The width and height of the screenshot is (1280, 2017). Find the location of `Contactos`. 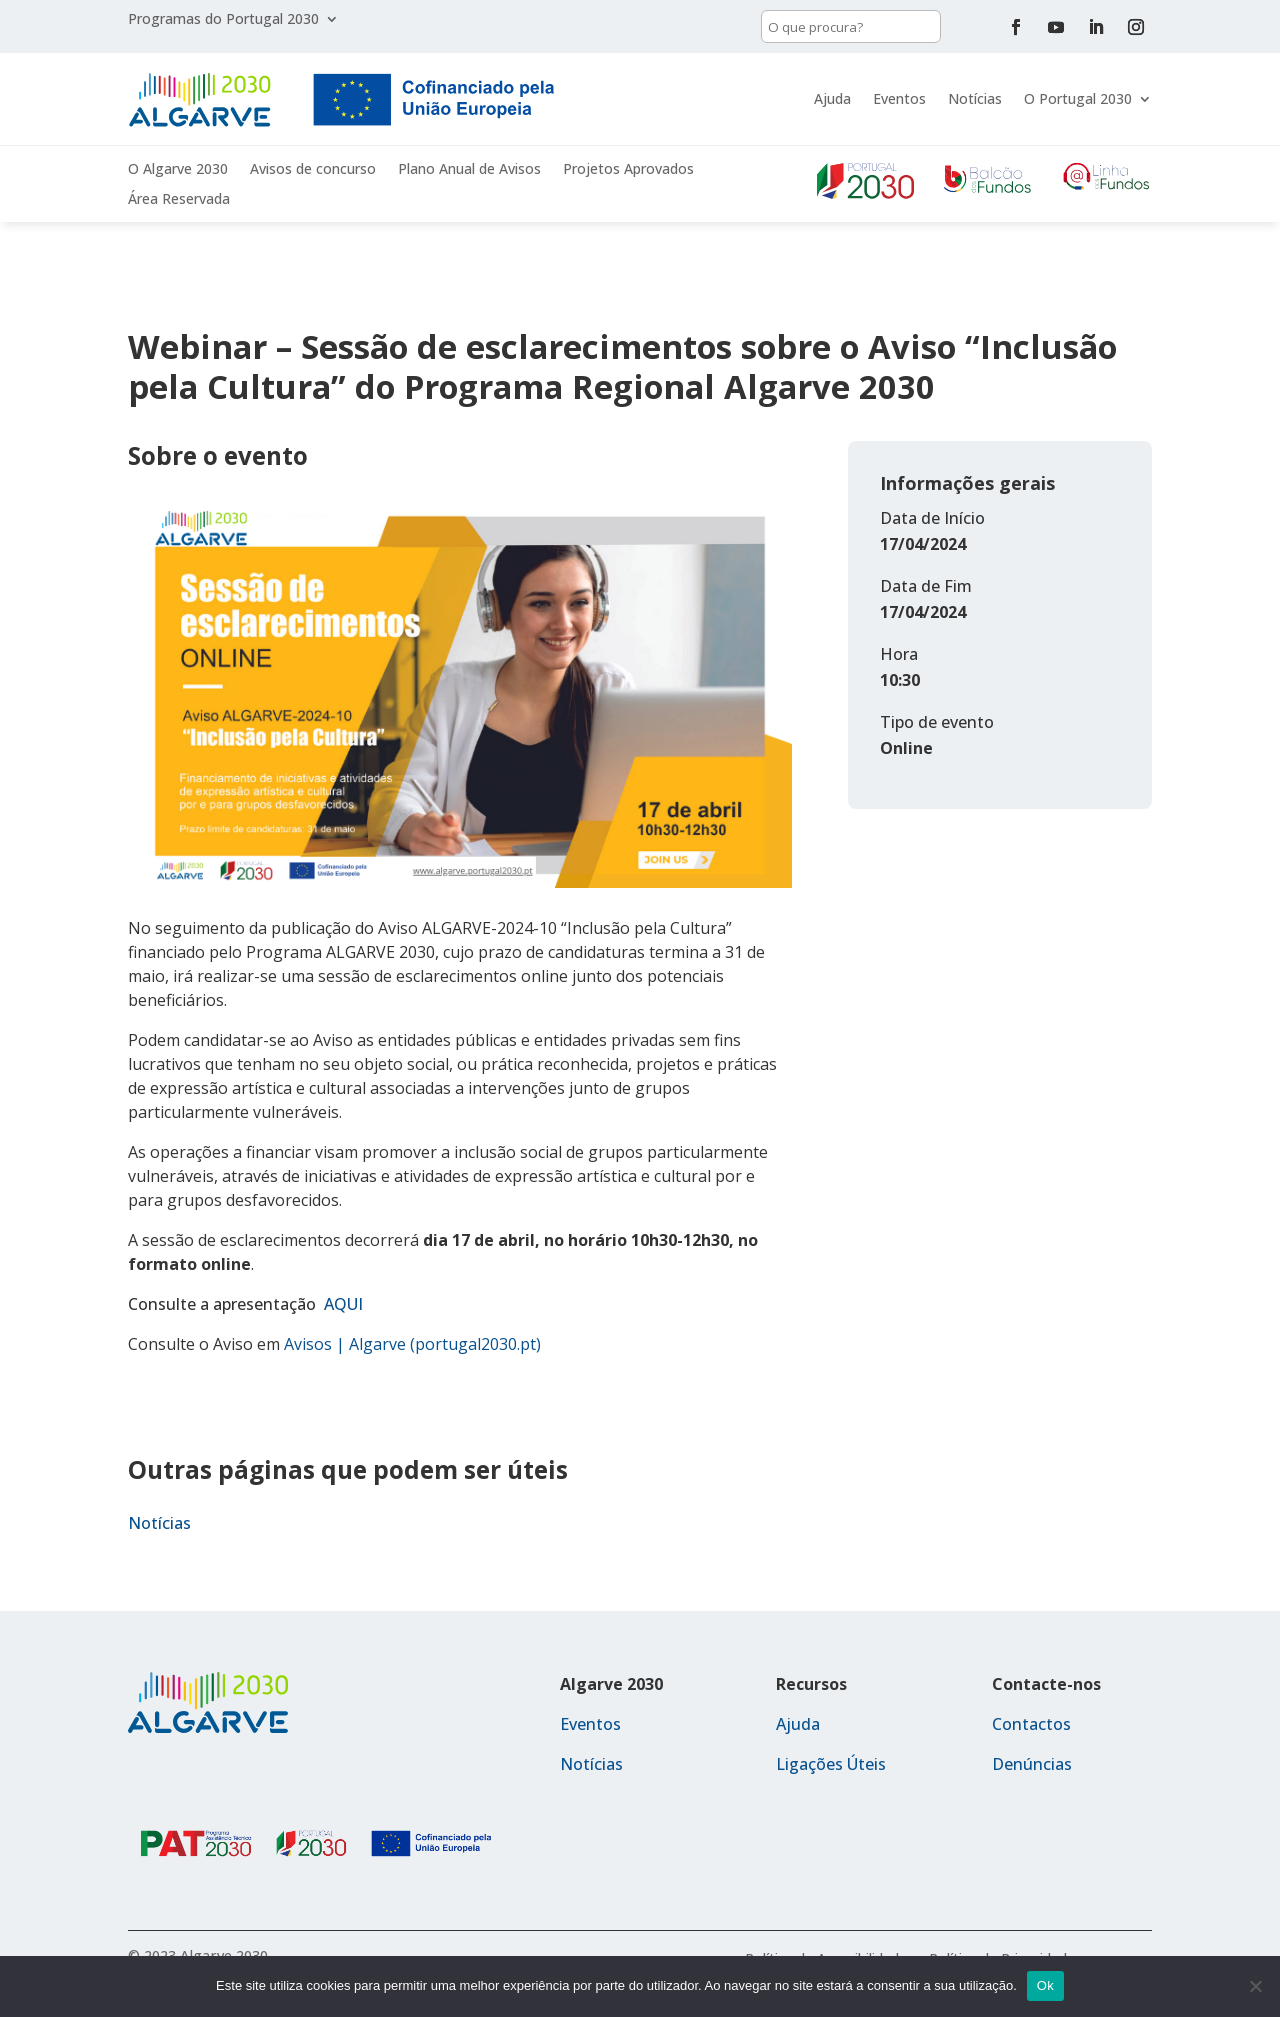

Contactos is located at coordinates (1031, 1724).